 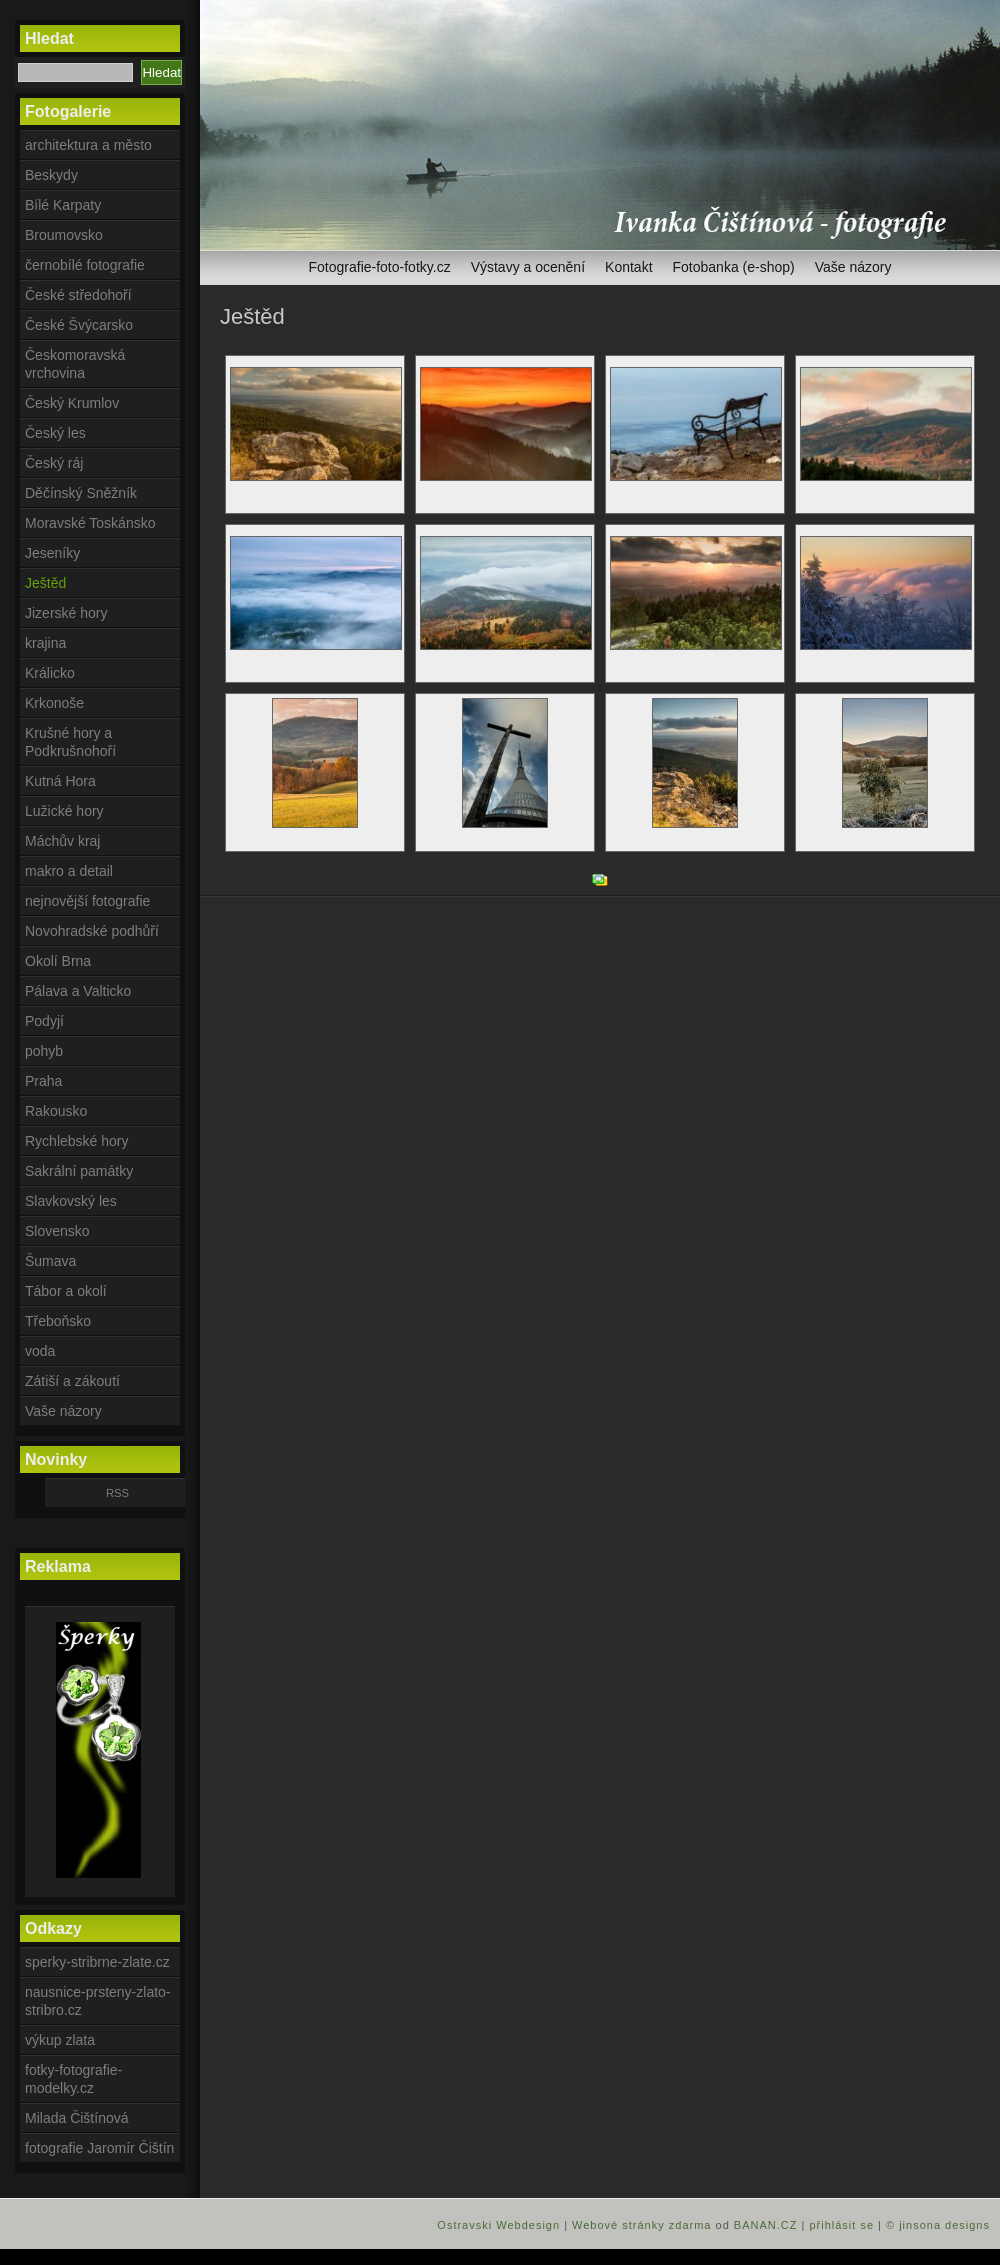 What do you see at coordinates (71, 1201) in the screenshot?
I see `Slavkovský les` at bounding box center [71, 1201].